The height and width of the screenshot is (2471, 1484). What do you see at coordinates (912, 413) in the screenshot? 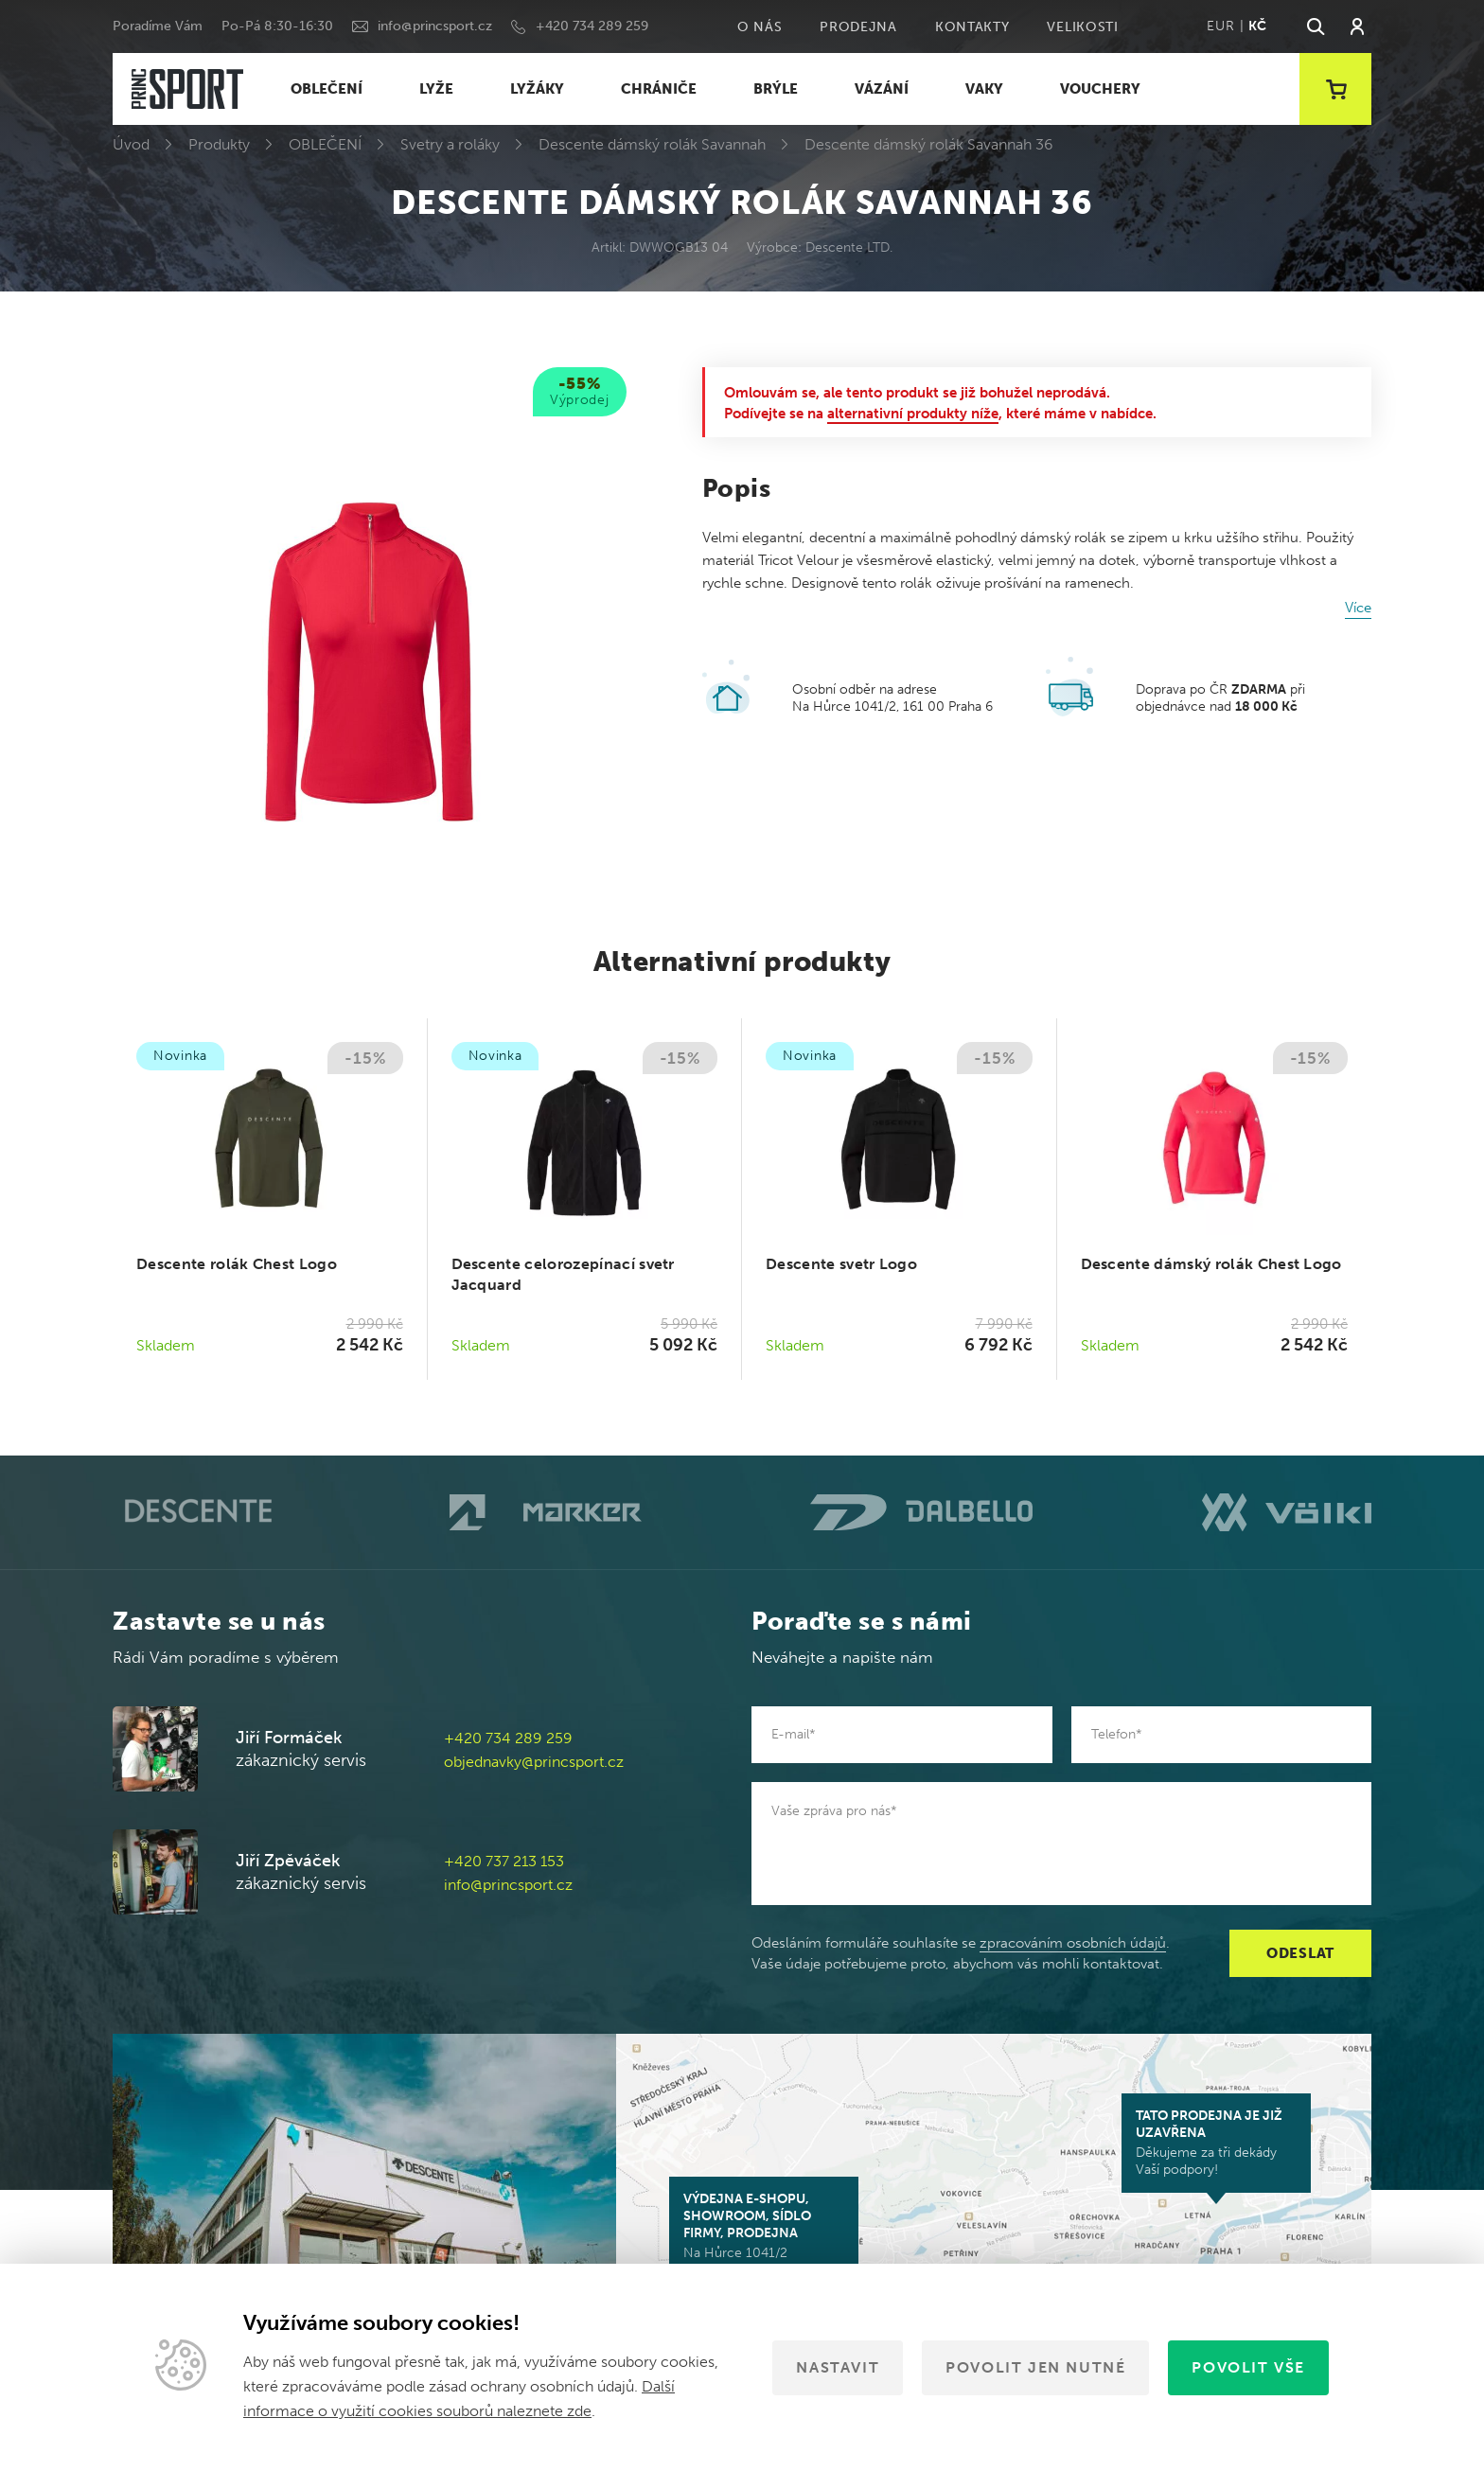
I see `alternativní produkty níže` at bounding box center [912, 413].